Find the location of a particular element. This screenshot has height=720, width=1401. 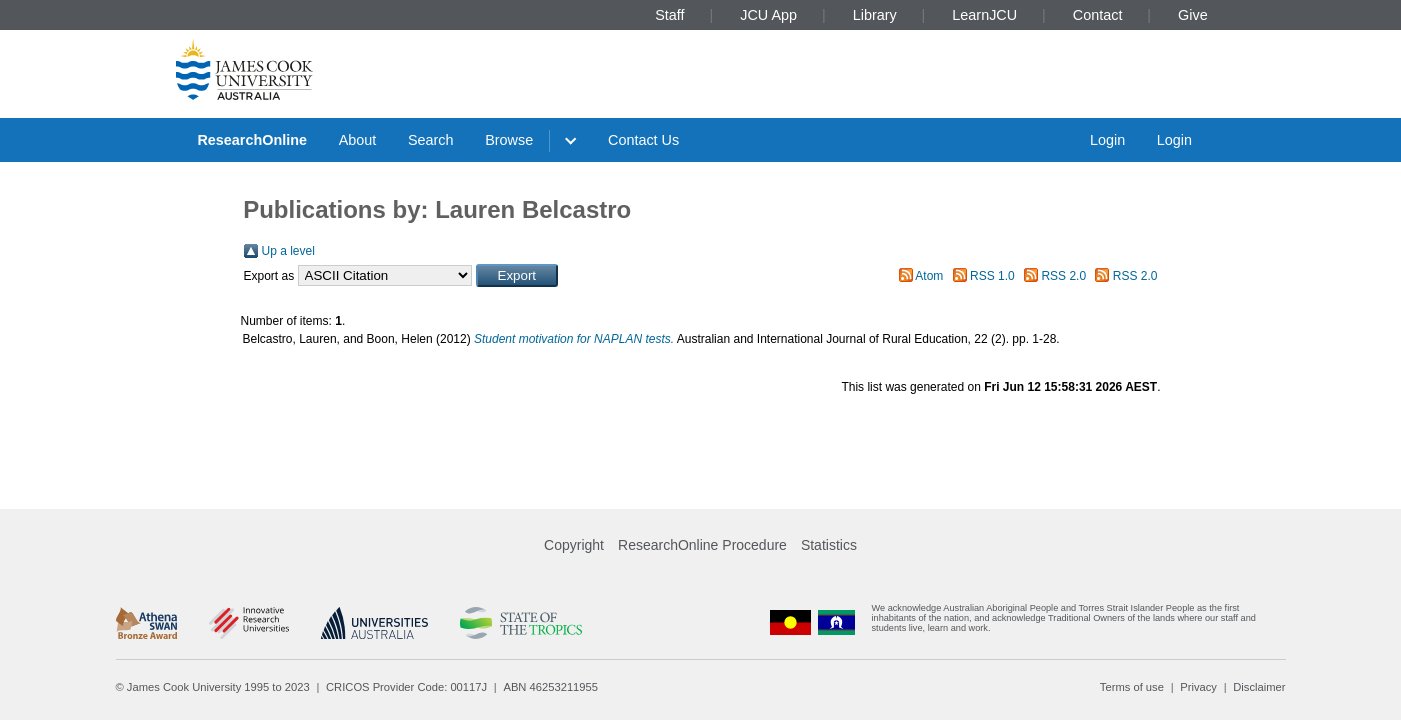

Copyright is located at coordinates (574, 545).